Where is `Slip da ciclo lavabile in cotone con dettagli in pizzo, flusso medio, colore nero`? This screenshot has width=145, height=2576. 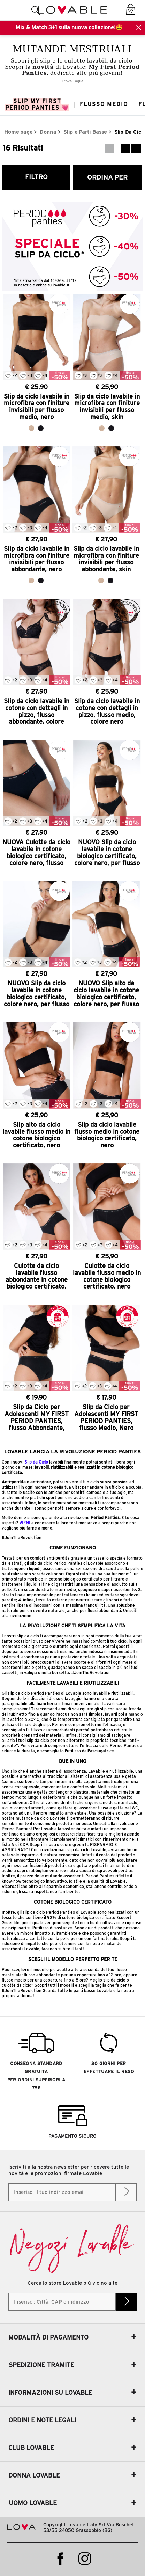 Slip da ciclo lavabile in cotone con dettagli in pizzo, flusso medio, colore nero is located at coordinates (107, 711).